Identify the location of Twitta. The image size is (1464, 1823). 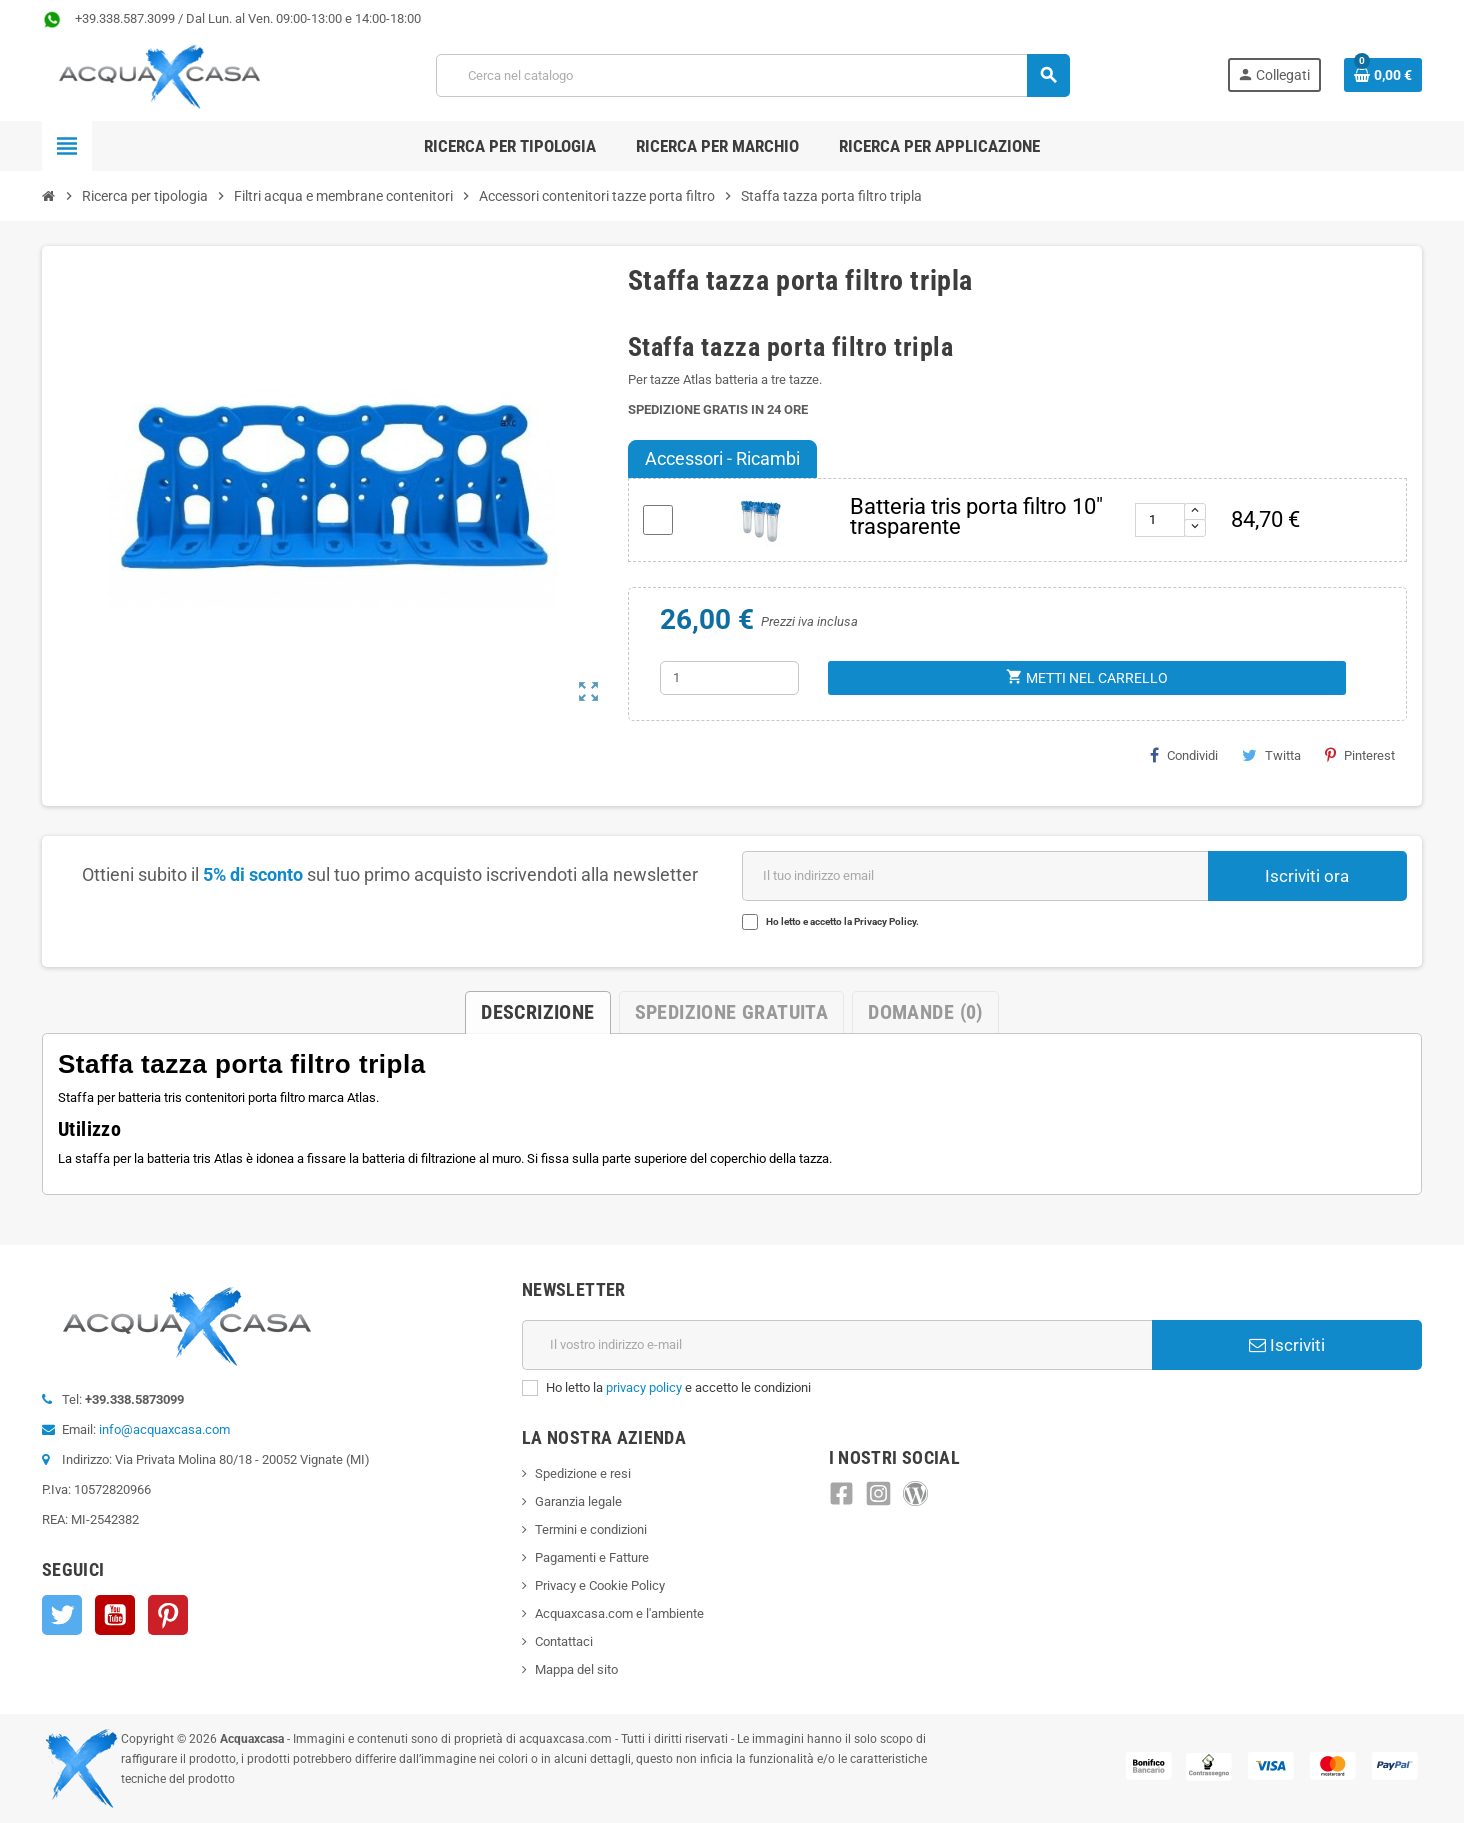
(1271, 755).